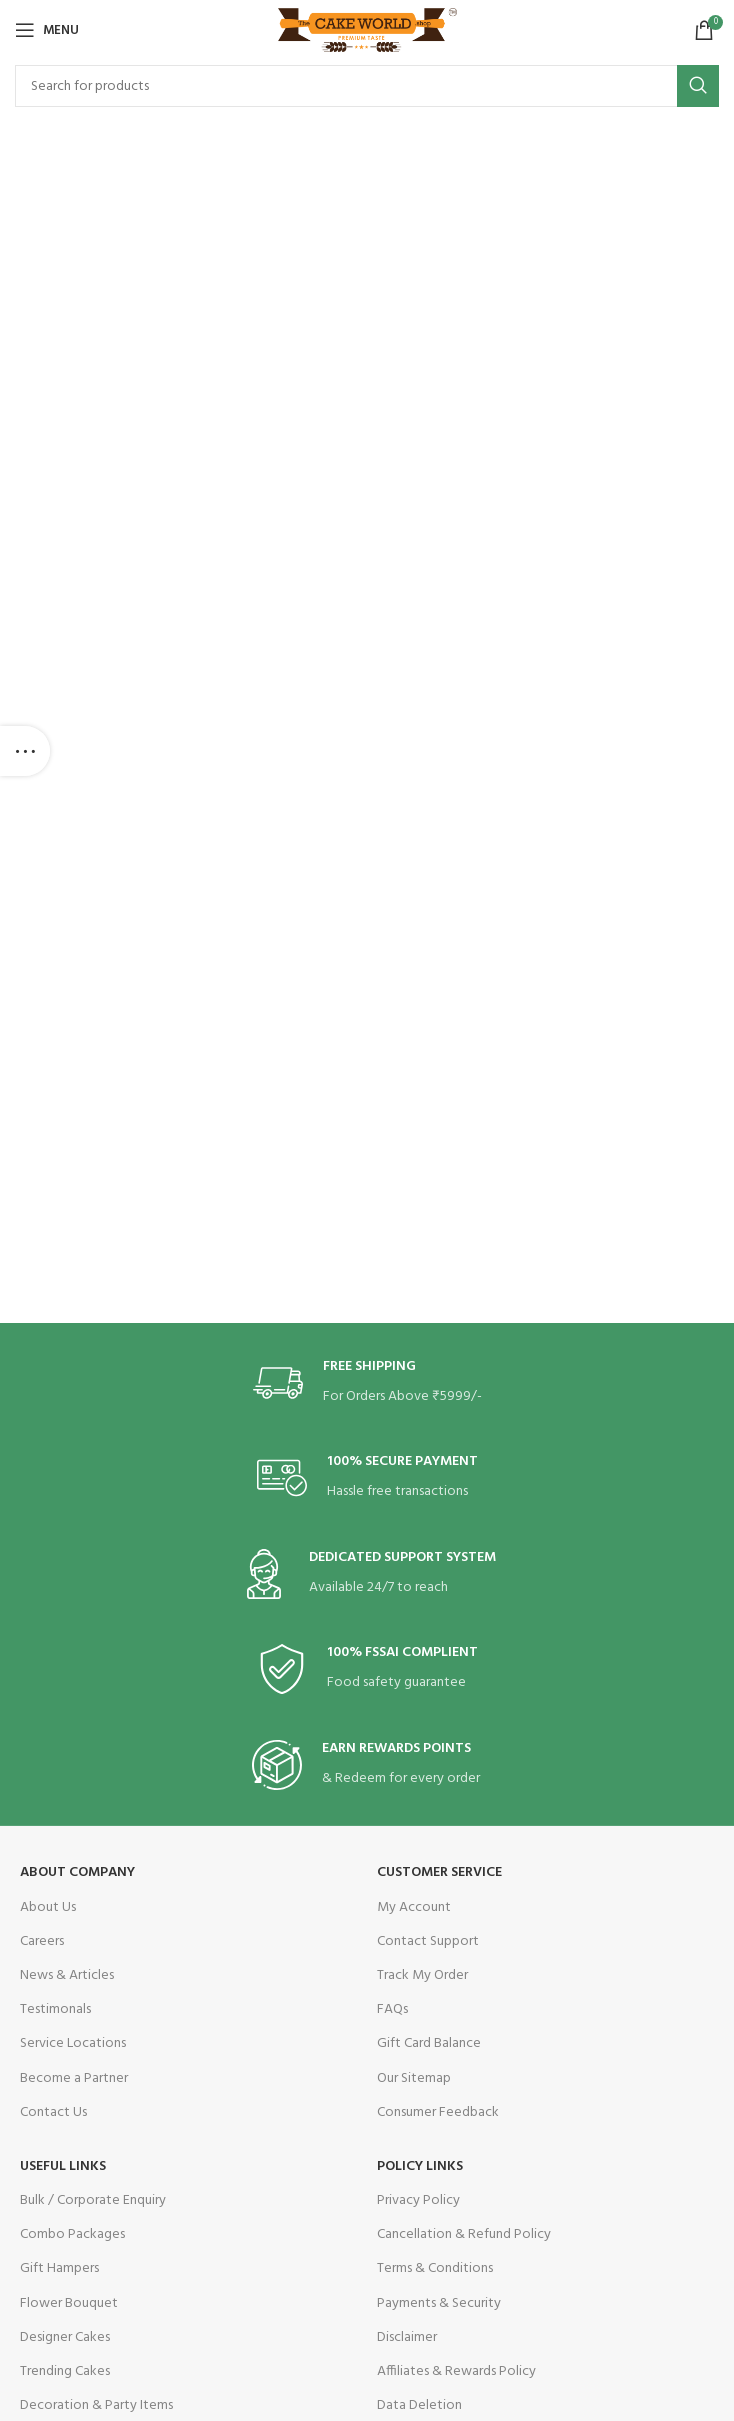 The image size is (734, 2421). Describe the element at coordinates (422, 1975) in the screenshot. I see `Track My Order` at that location.